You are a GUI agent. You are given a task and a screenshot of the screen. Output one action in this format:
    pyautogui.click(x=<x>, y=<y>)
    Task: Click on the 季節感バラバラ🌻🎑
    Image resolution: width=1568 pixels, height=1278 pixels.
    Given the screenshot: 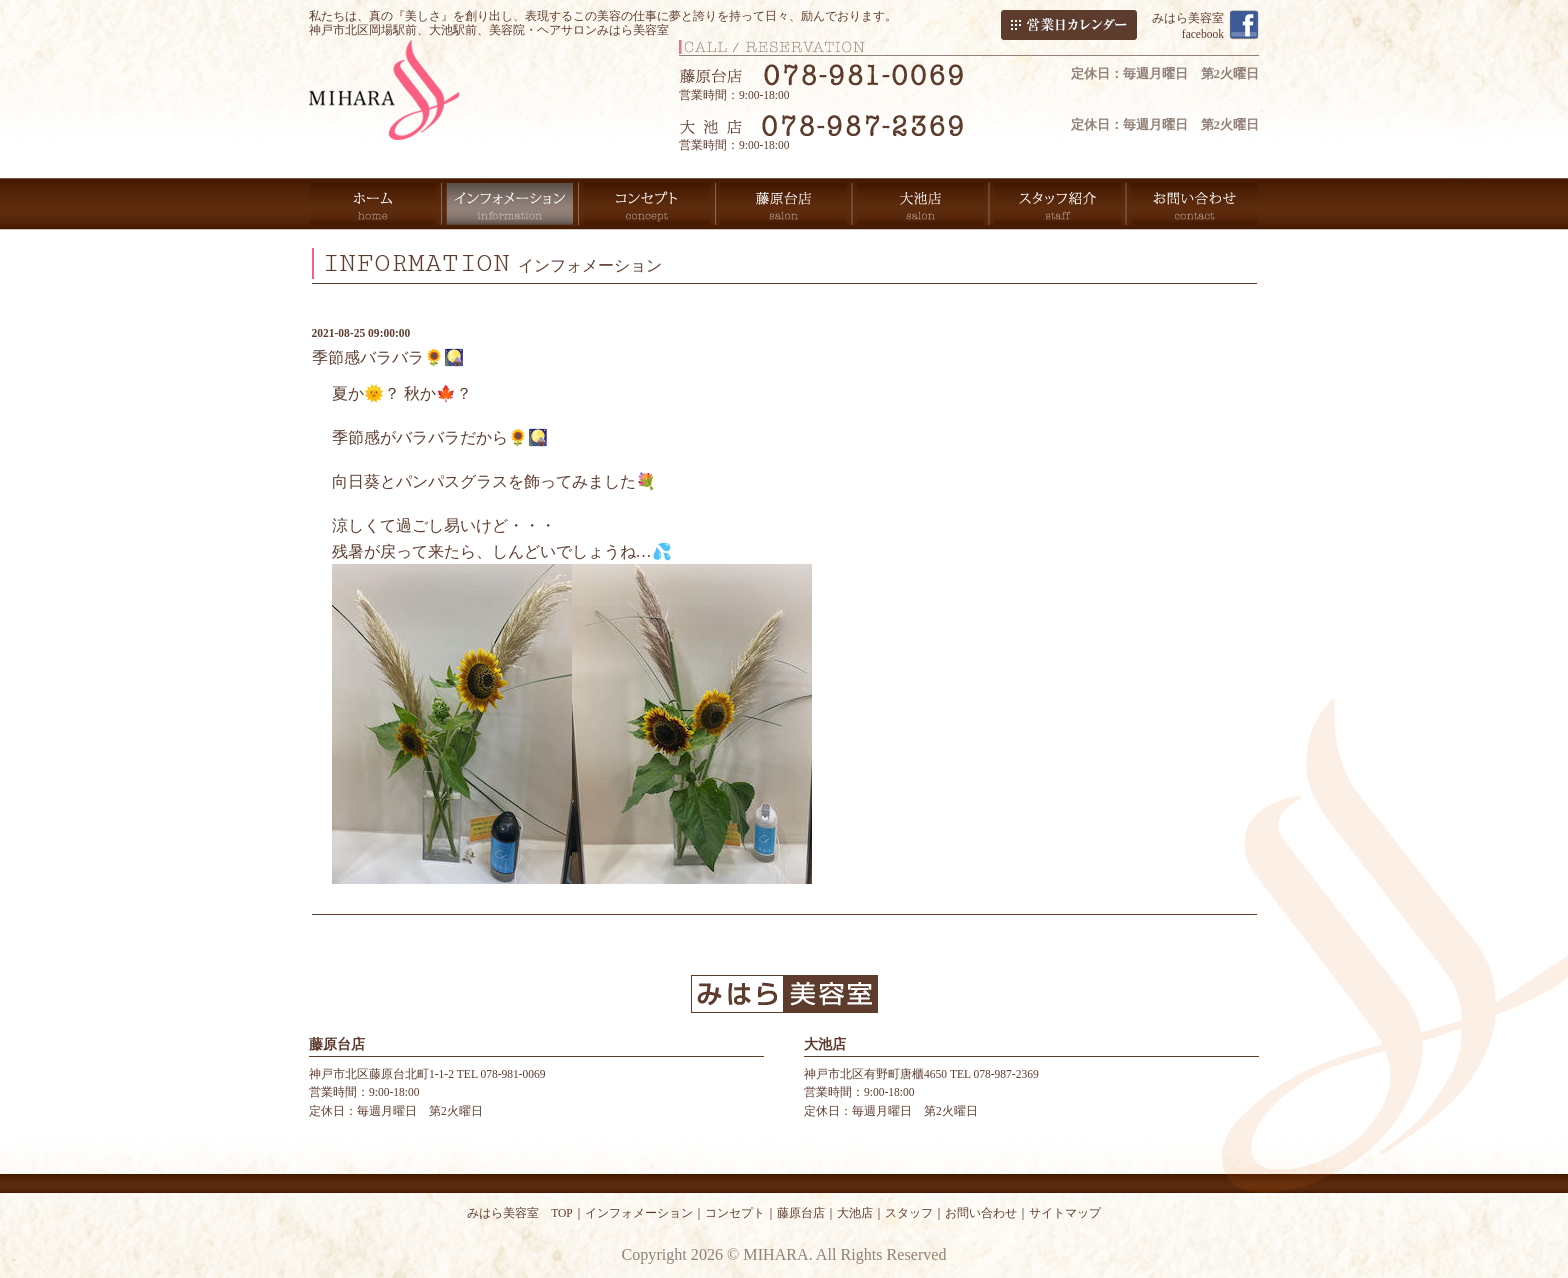 What is the action you would take?
    pyautogui.click(x=388, y=357)
    